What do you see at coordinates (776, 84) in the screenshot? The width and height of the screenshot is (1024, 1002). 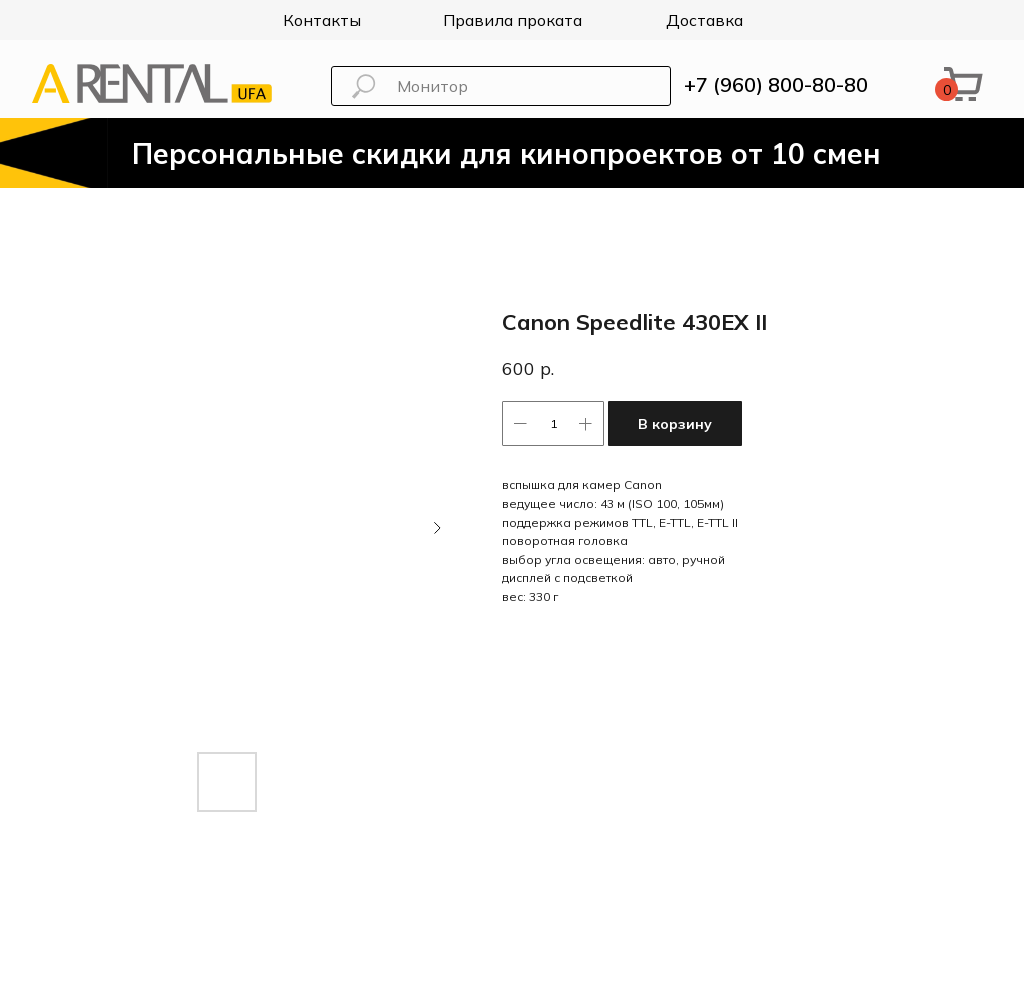 I see `+7 (960) 800-80-80` at bounding box center [776, 84].